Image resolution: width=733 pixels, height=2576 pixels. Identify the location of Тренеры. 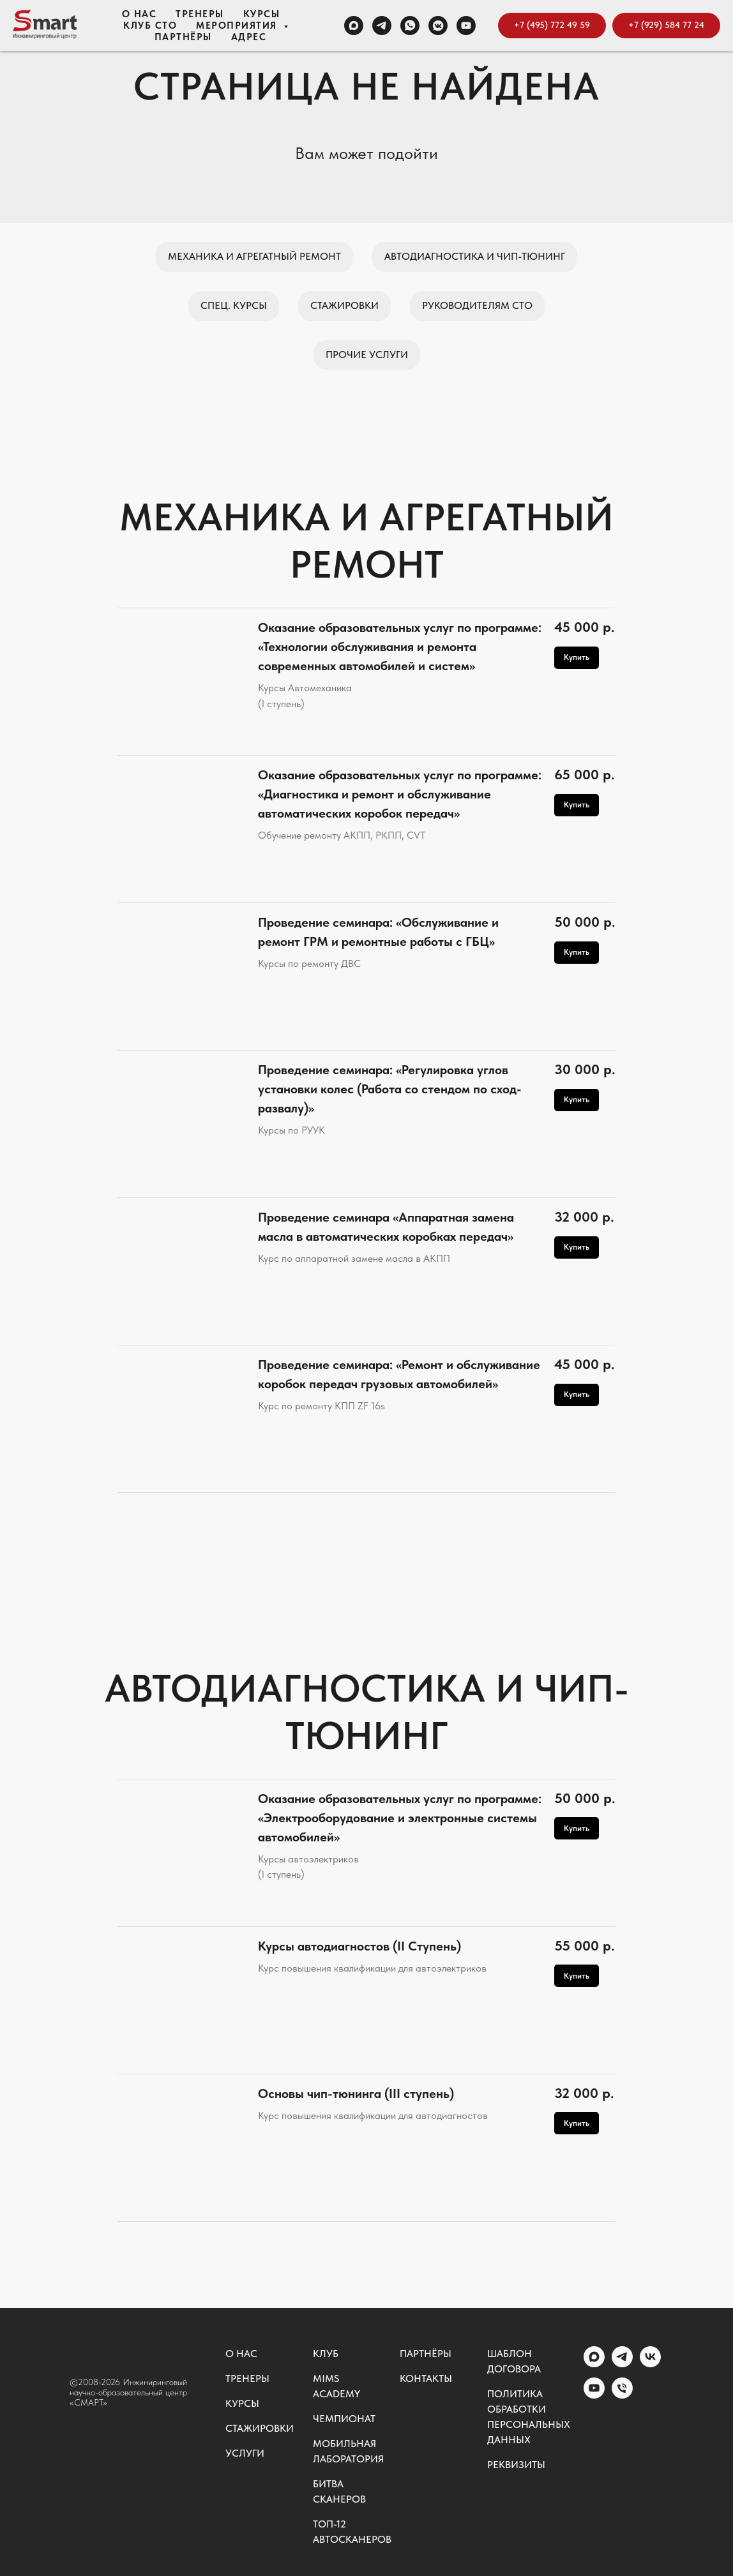
(200, 14).